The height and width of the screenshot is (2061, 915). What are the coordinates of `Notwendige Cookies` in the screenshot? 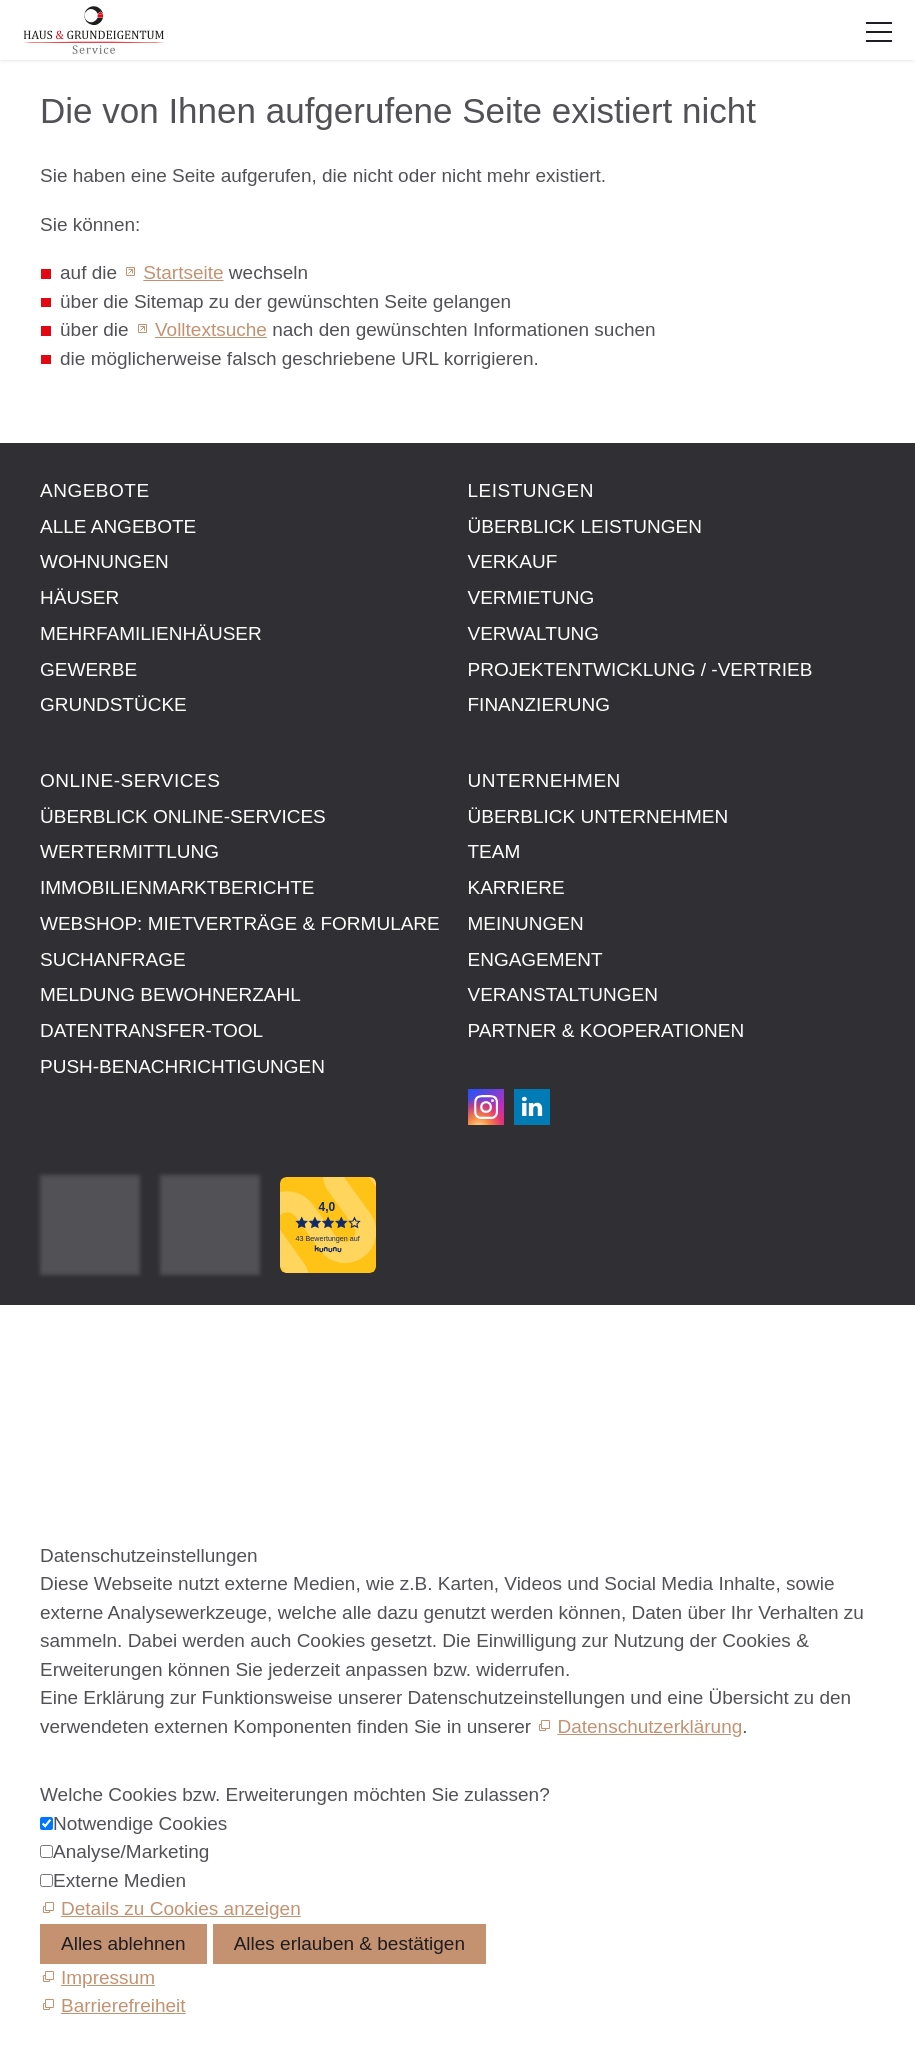 It's located at (140, 1823).